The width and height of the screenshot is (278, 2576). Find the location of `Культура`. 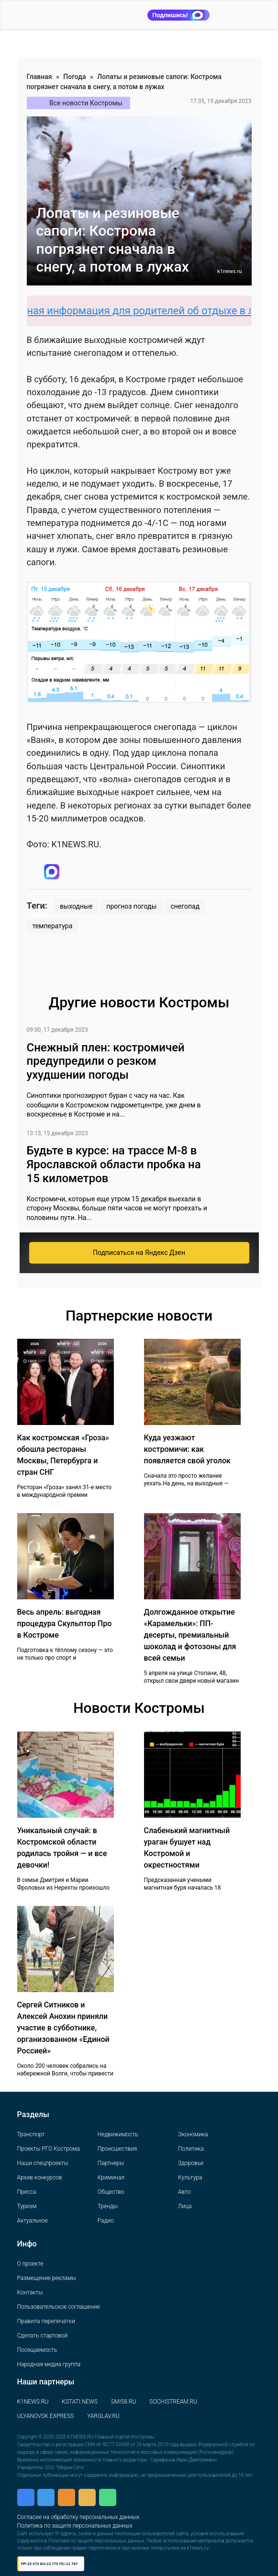

Культура is located at coordinates (190, 2177).